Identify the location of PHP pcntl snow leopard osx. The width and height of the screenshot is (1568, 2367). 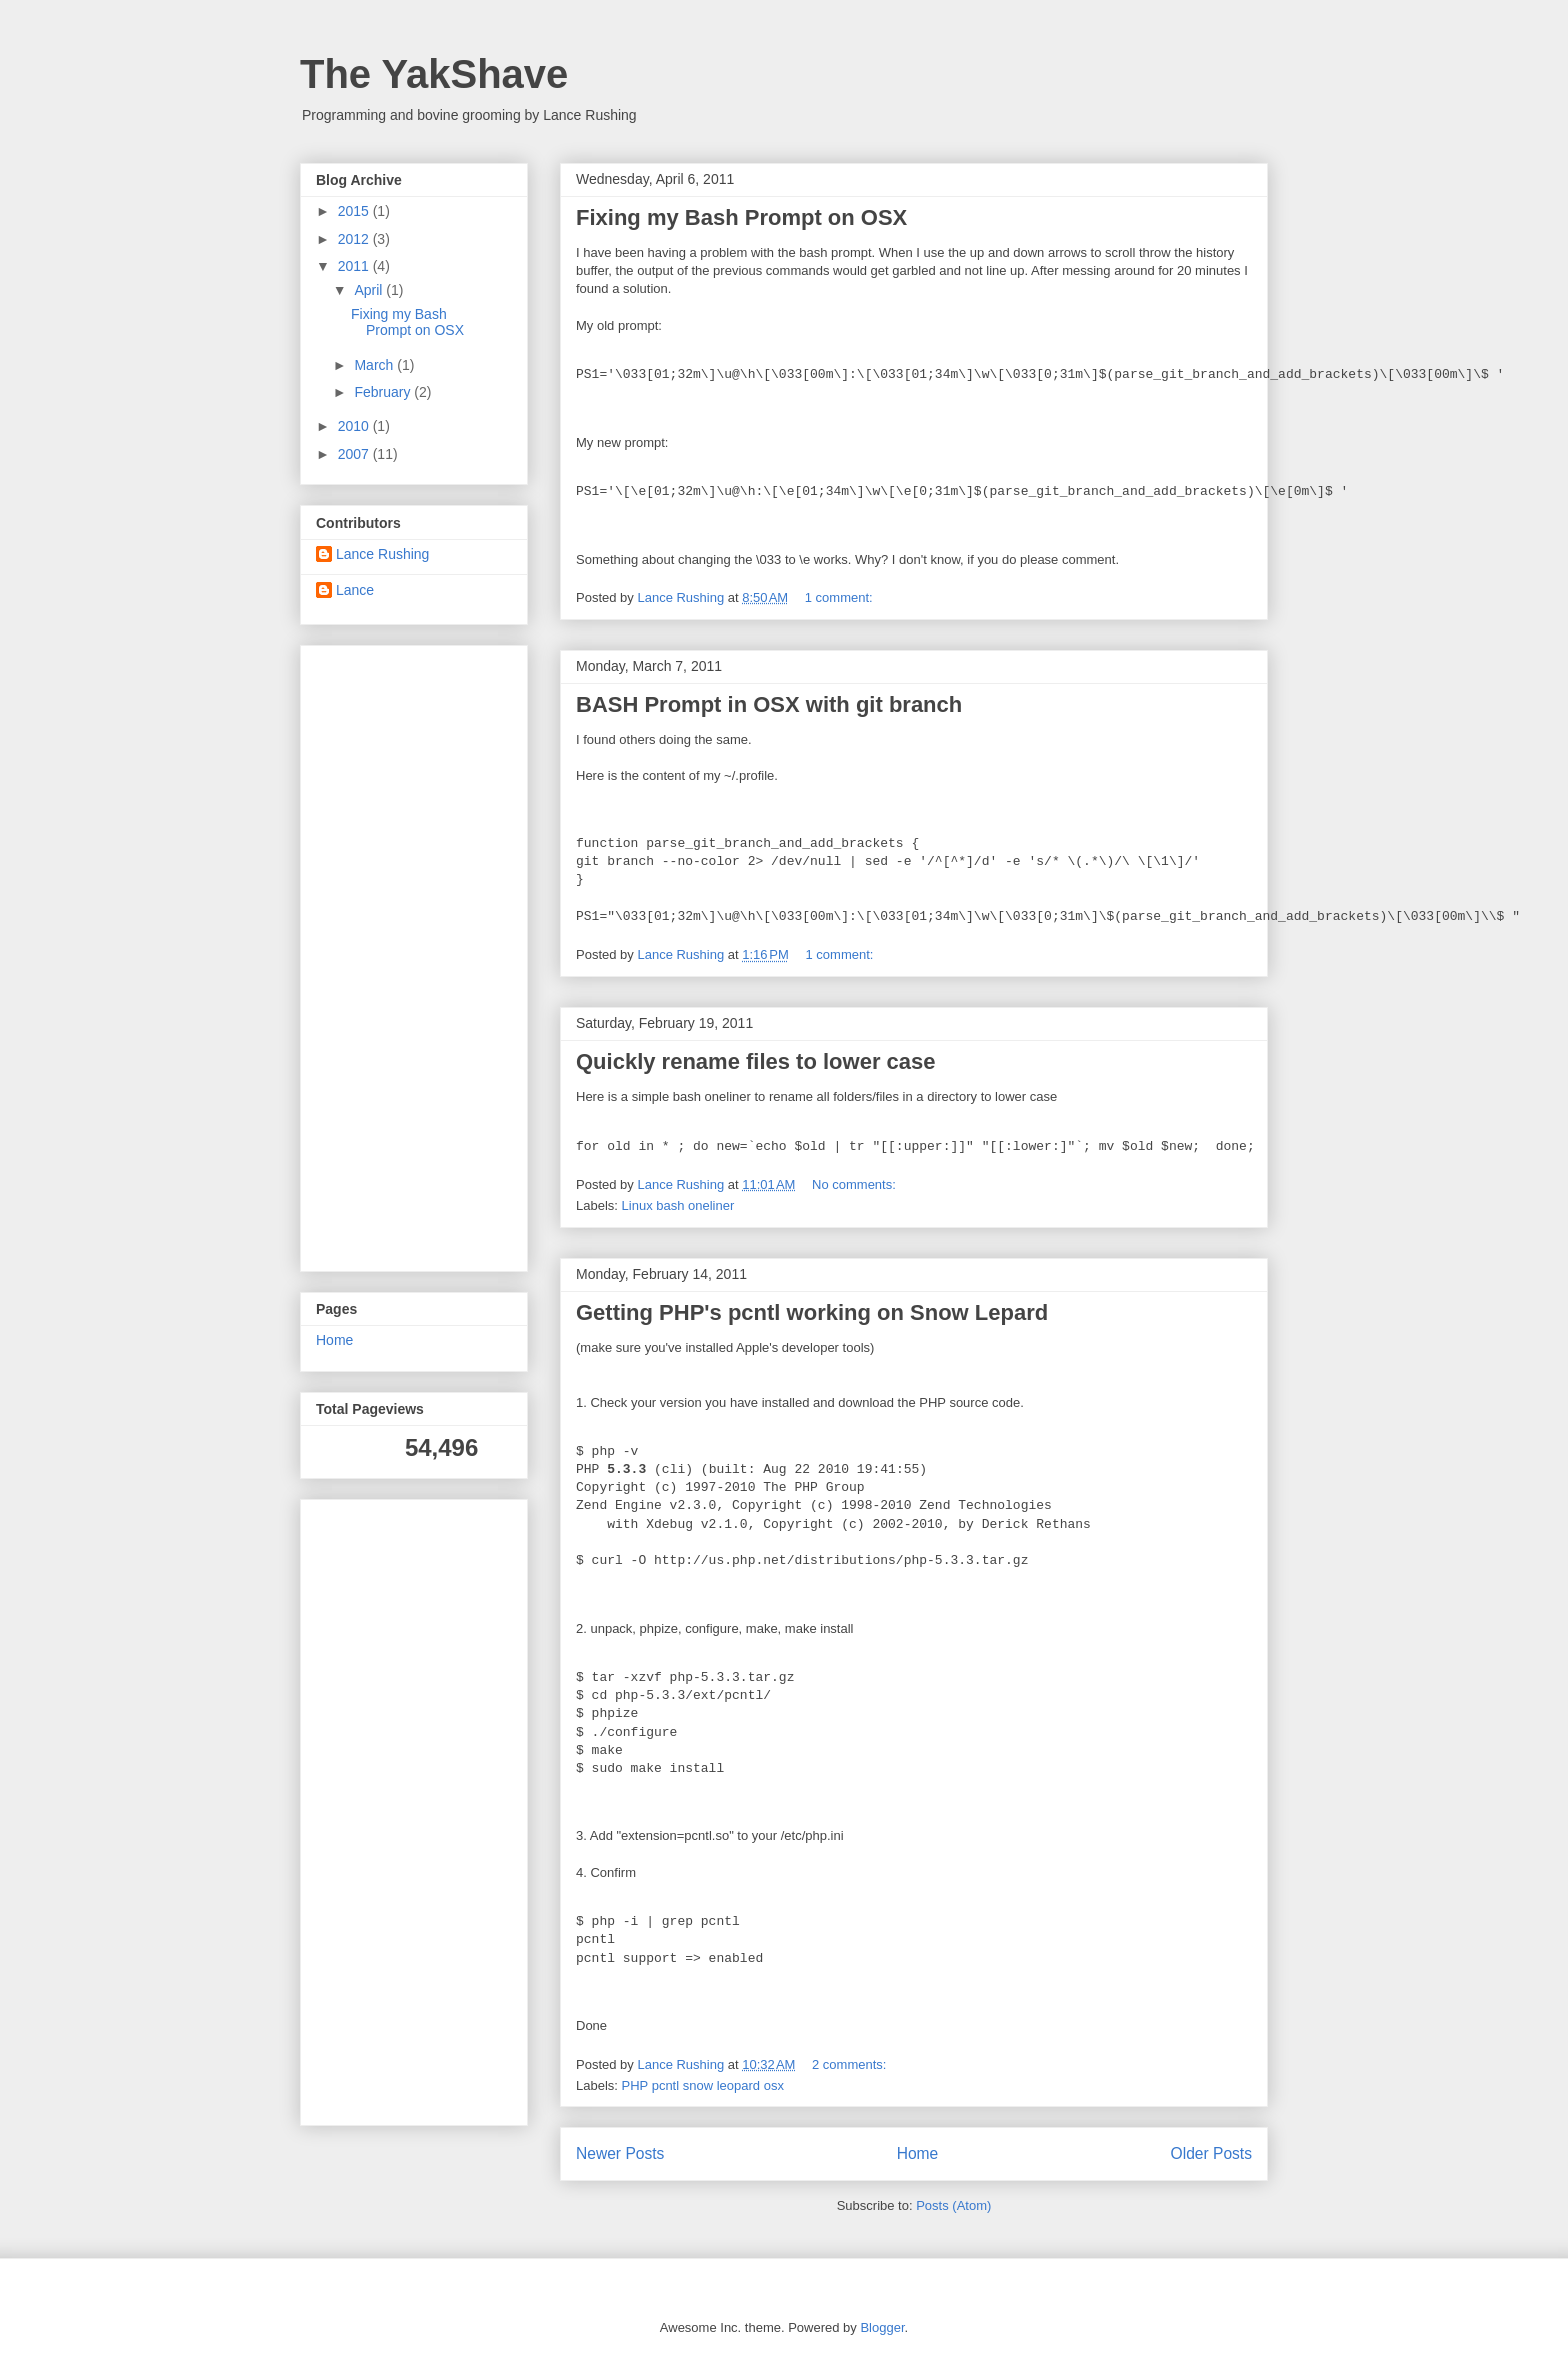
(703, 2085).